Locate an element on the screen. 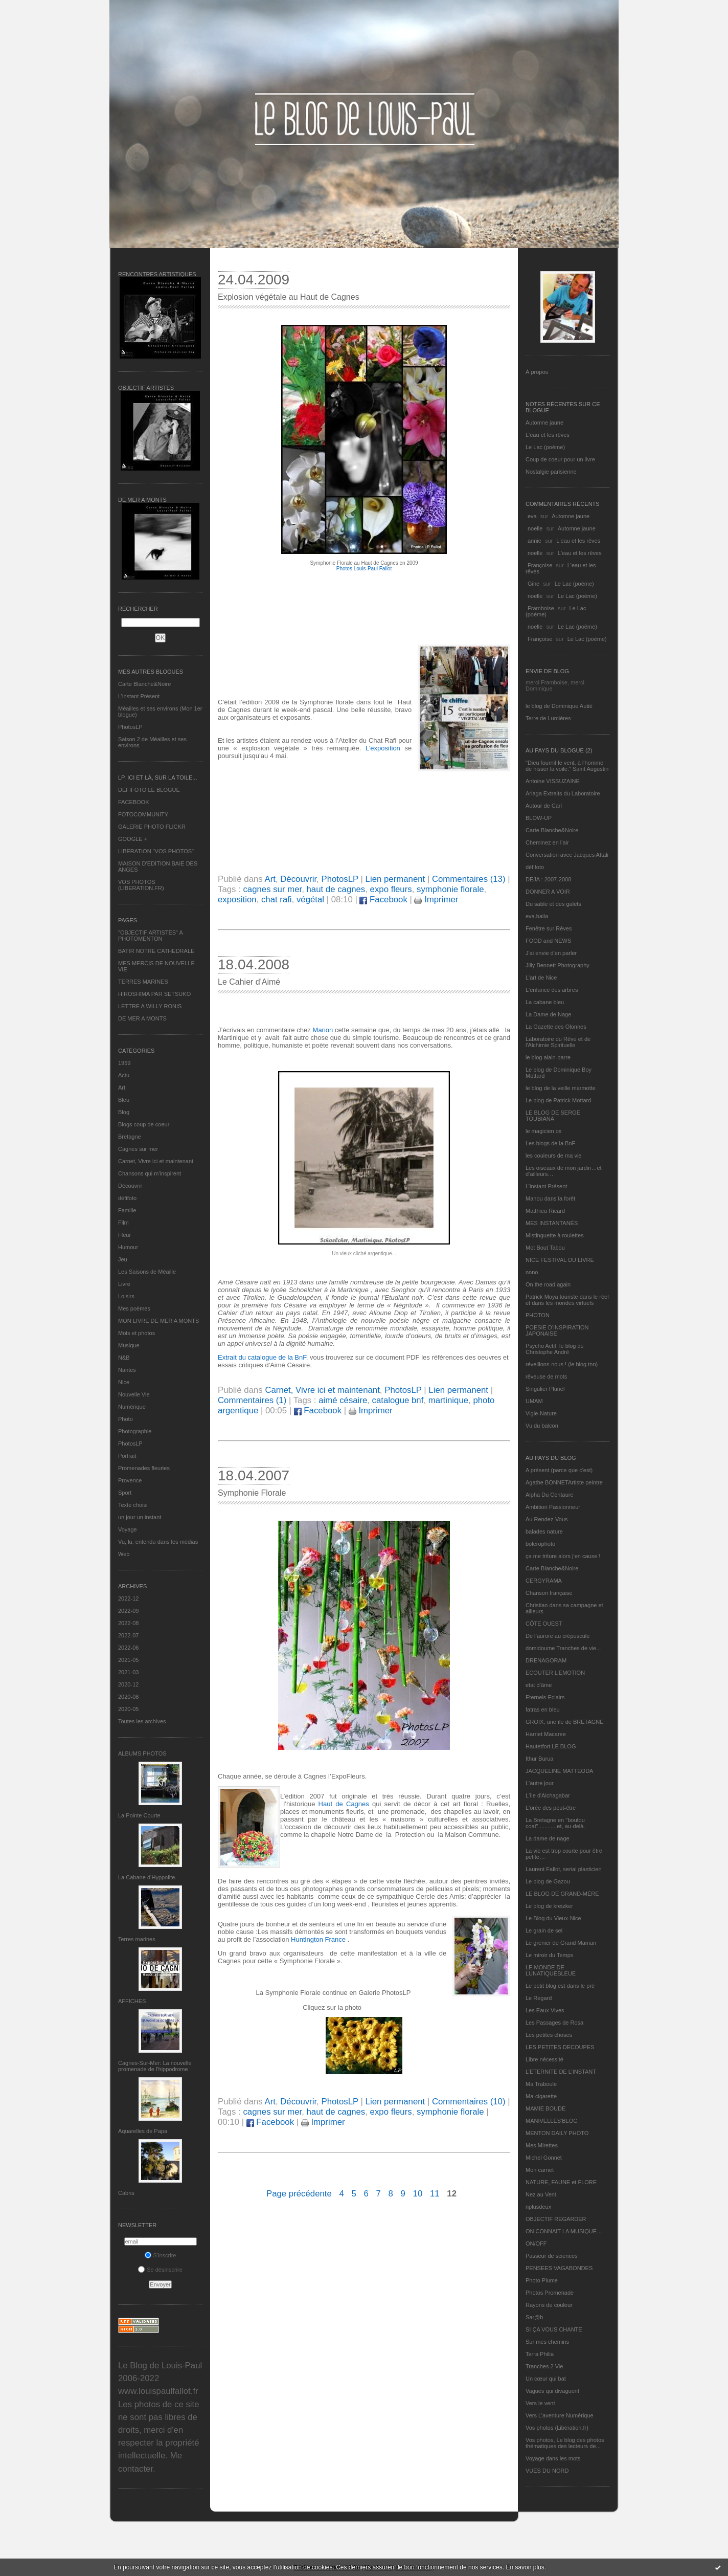 Image resolution: width=728 pixels, height=2576 pixels. MAMIE BOUDE is located at coordinates (545, 2108).